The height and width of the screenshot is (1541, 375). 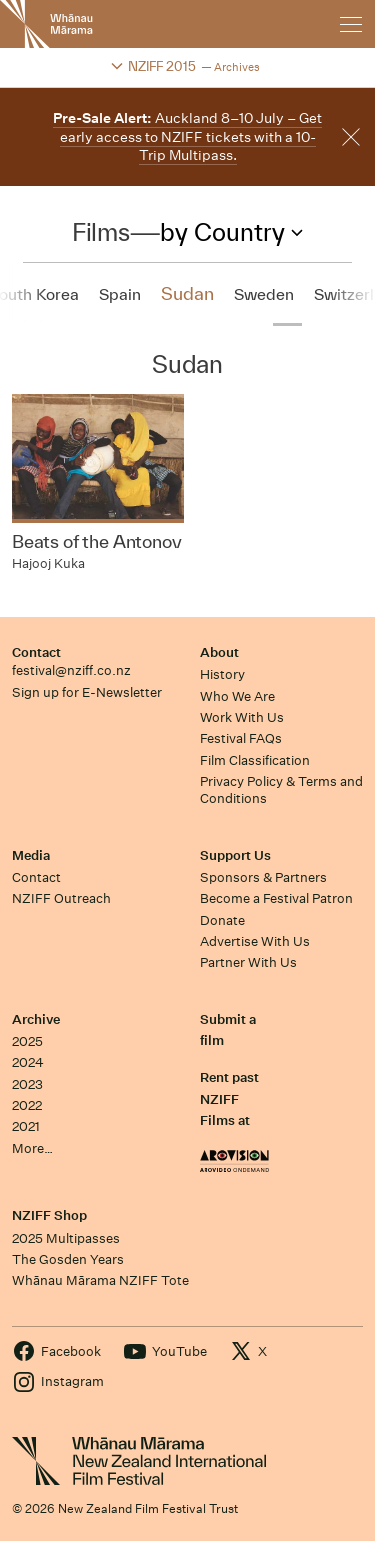 I want to click on History, so click(x=222, y=674).